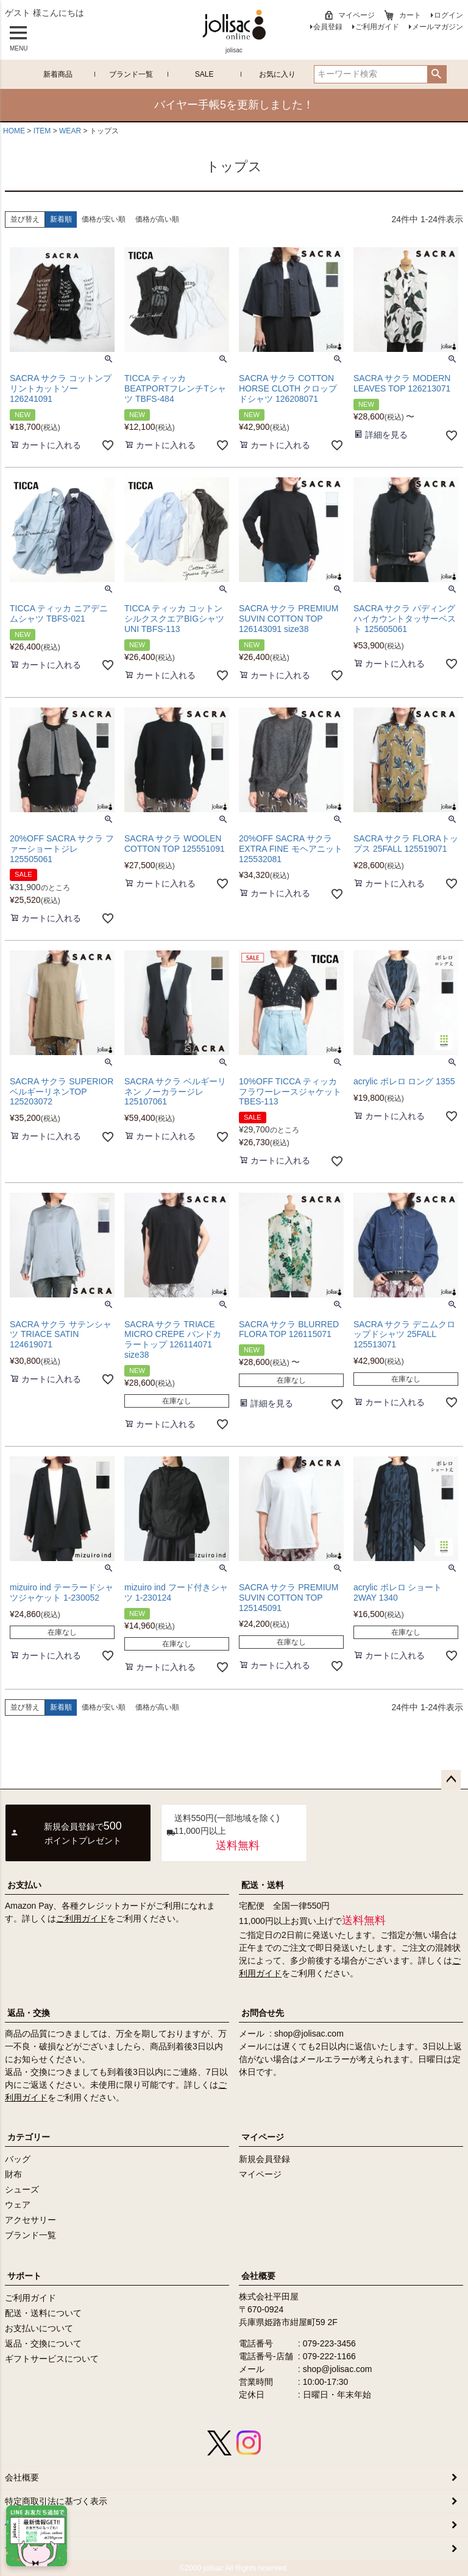 Image resolution: width=468 pixels, height=2576 pixels. What do you see at coordinates (264, 2159) in the screenshot?
I see `新規会員登録` at bounding box center [264, 2159].